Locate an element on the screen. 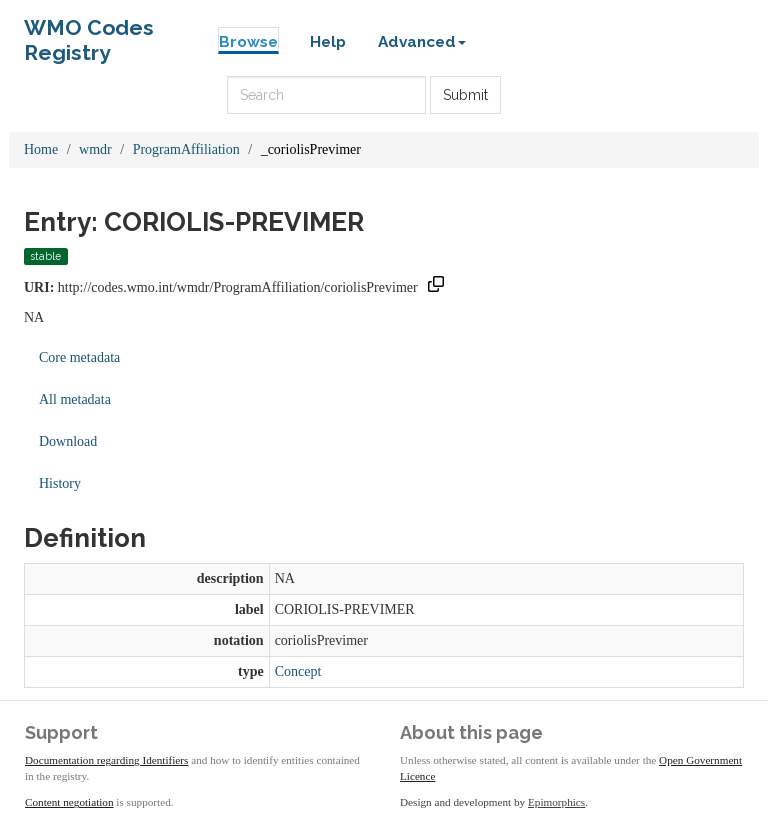 This screenshot has width=768, height=830. WMO Codes Registry is located at coordinates (89, 32).